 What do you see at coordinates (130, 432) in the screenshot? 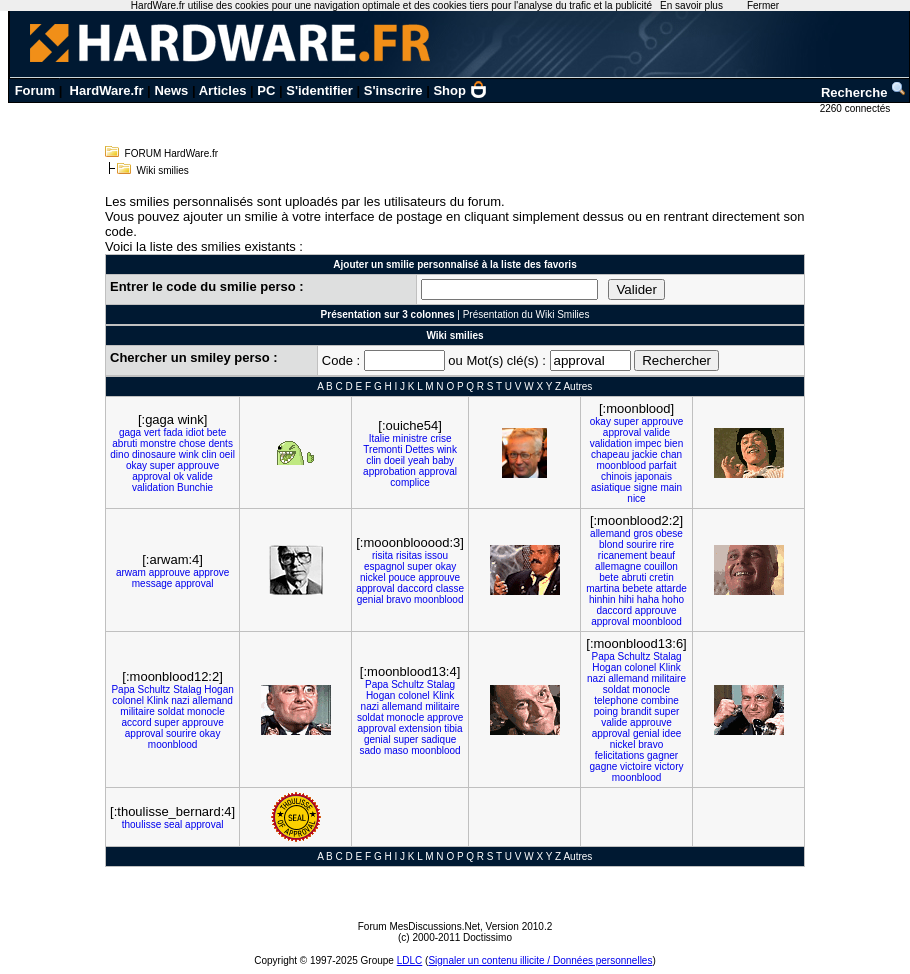
I see `gaga` at bounding box center [130, 432].